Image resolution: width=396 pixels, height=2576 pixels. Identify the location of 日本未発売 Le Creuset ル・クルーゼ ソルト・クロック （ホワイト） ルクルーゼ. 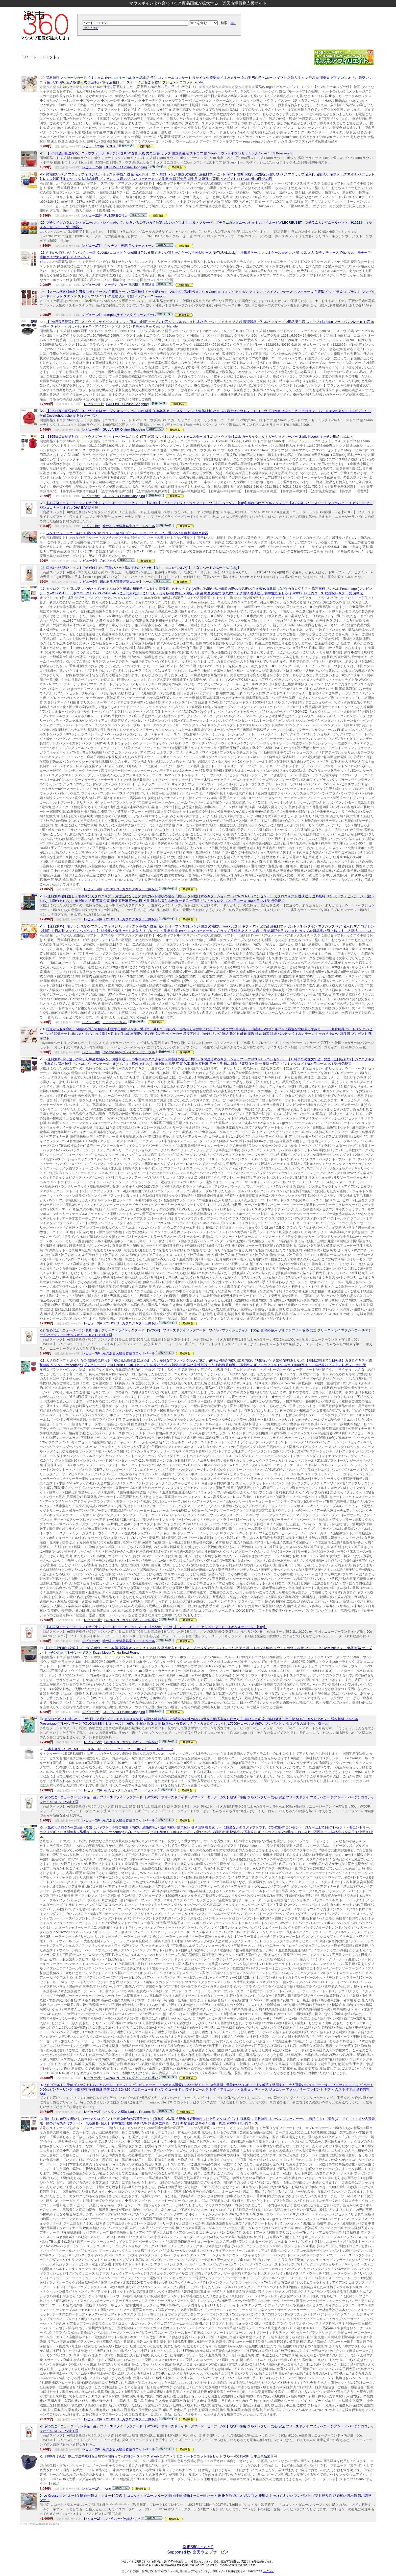
(108, 1749).